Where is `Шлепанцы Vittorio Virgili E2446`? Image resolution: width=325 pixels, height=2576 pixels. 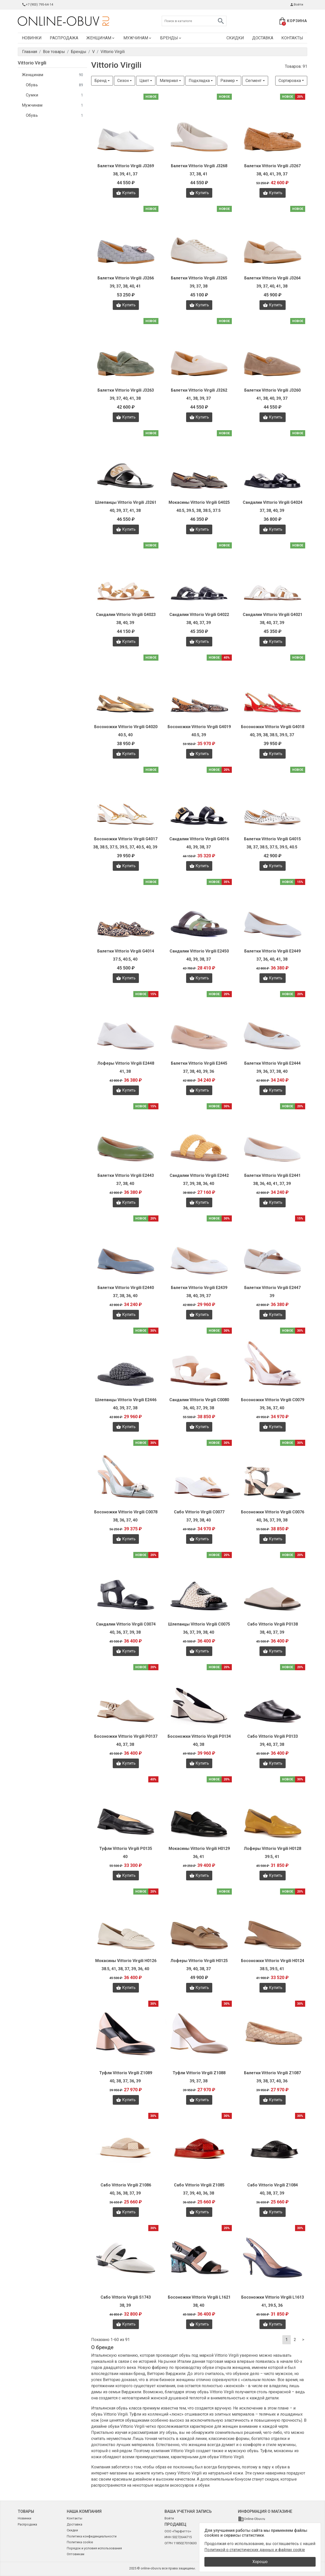 Шлепанцы Vittorio Virgili E2446 is located at coordinates (125, 1399).